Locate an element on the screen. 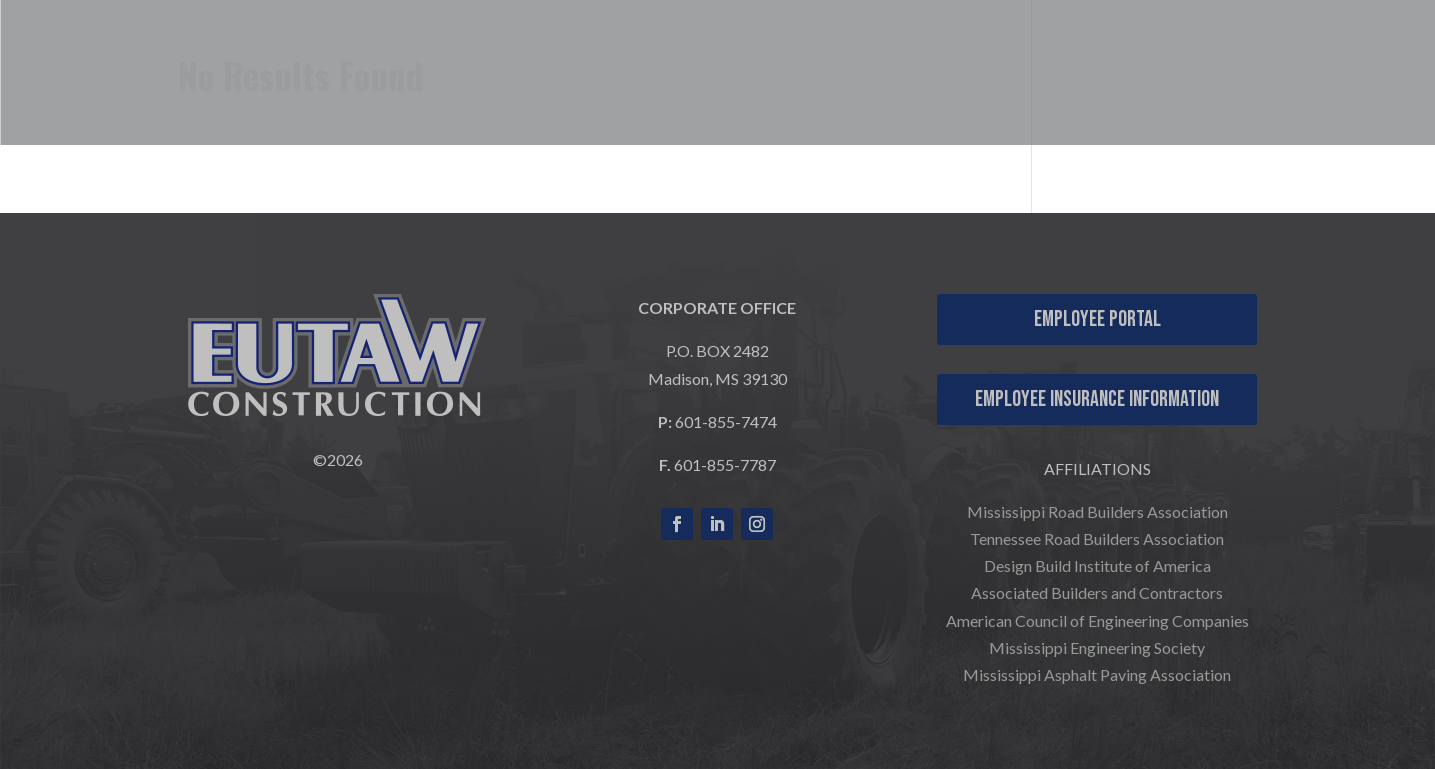 The height and width of the screenshot is (769, 1435). OUR PROJECTS is located at coordinates (1038, 61).